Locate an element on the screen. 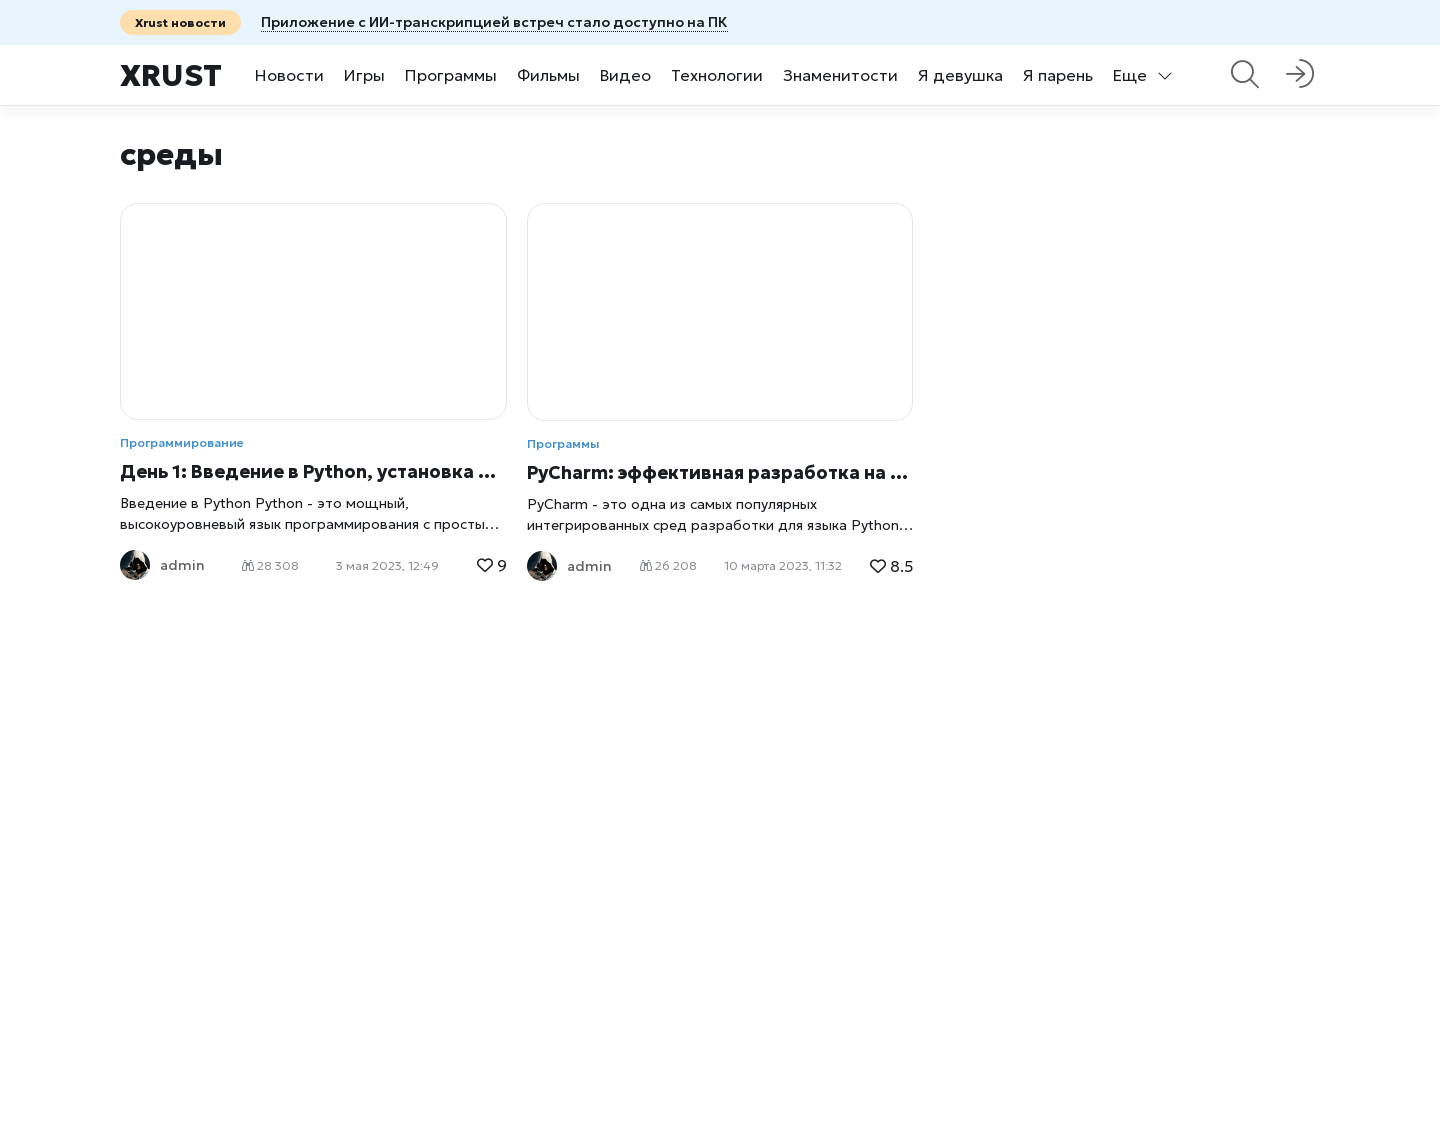  Видео is located at coordinates (625, 75).